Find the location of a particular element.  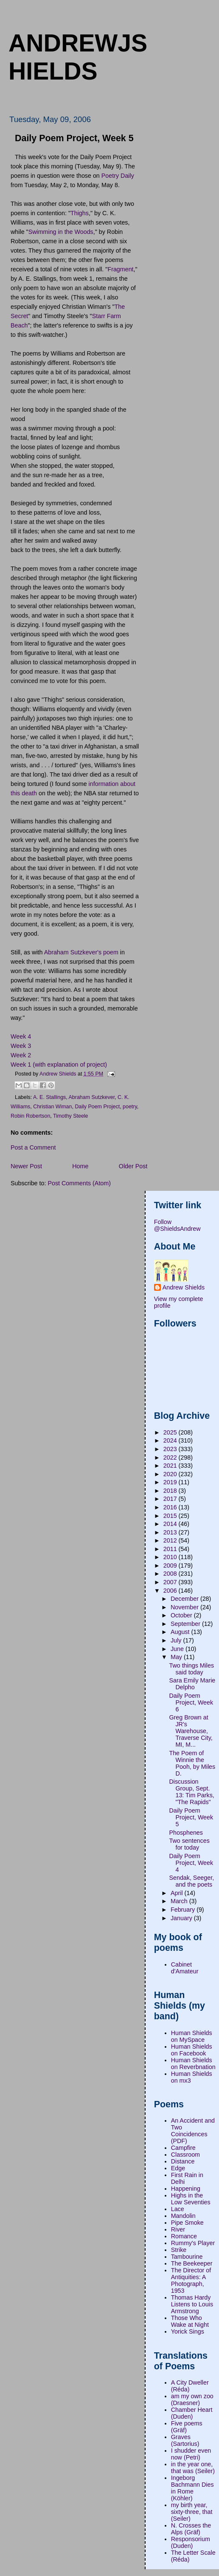

Abraham Sutzkever's poem is located at coordinates (81, 952).